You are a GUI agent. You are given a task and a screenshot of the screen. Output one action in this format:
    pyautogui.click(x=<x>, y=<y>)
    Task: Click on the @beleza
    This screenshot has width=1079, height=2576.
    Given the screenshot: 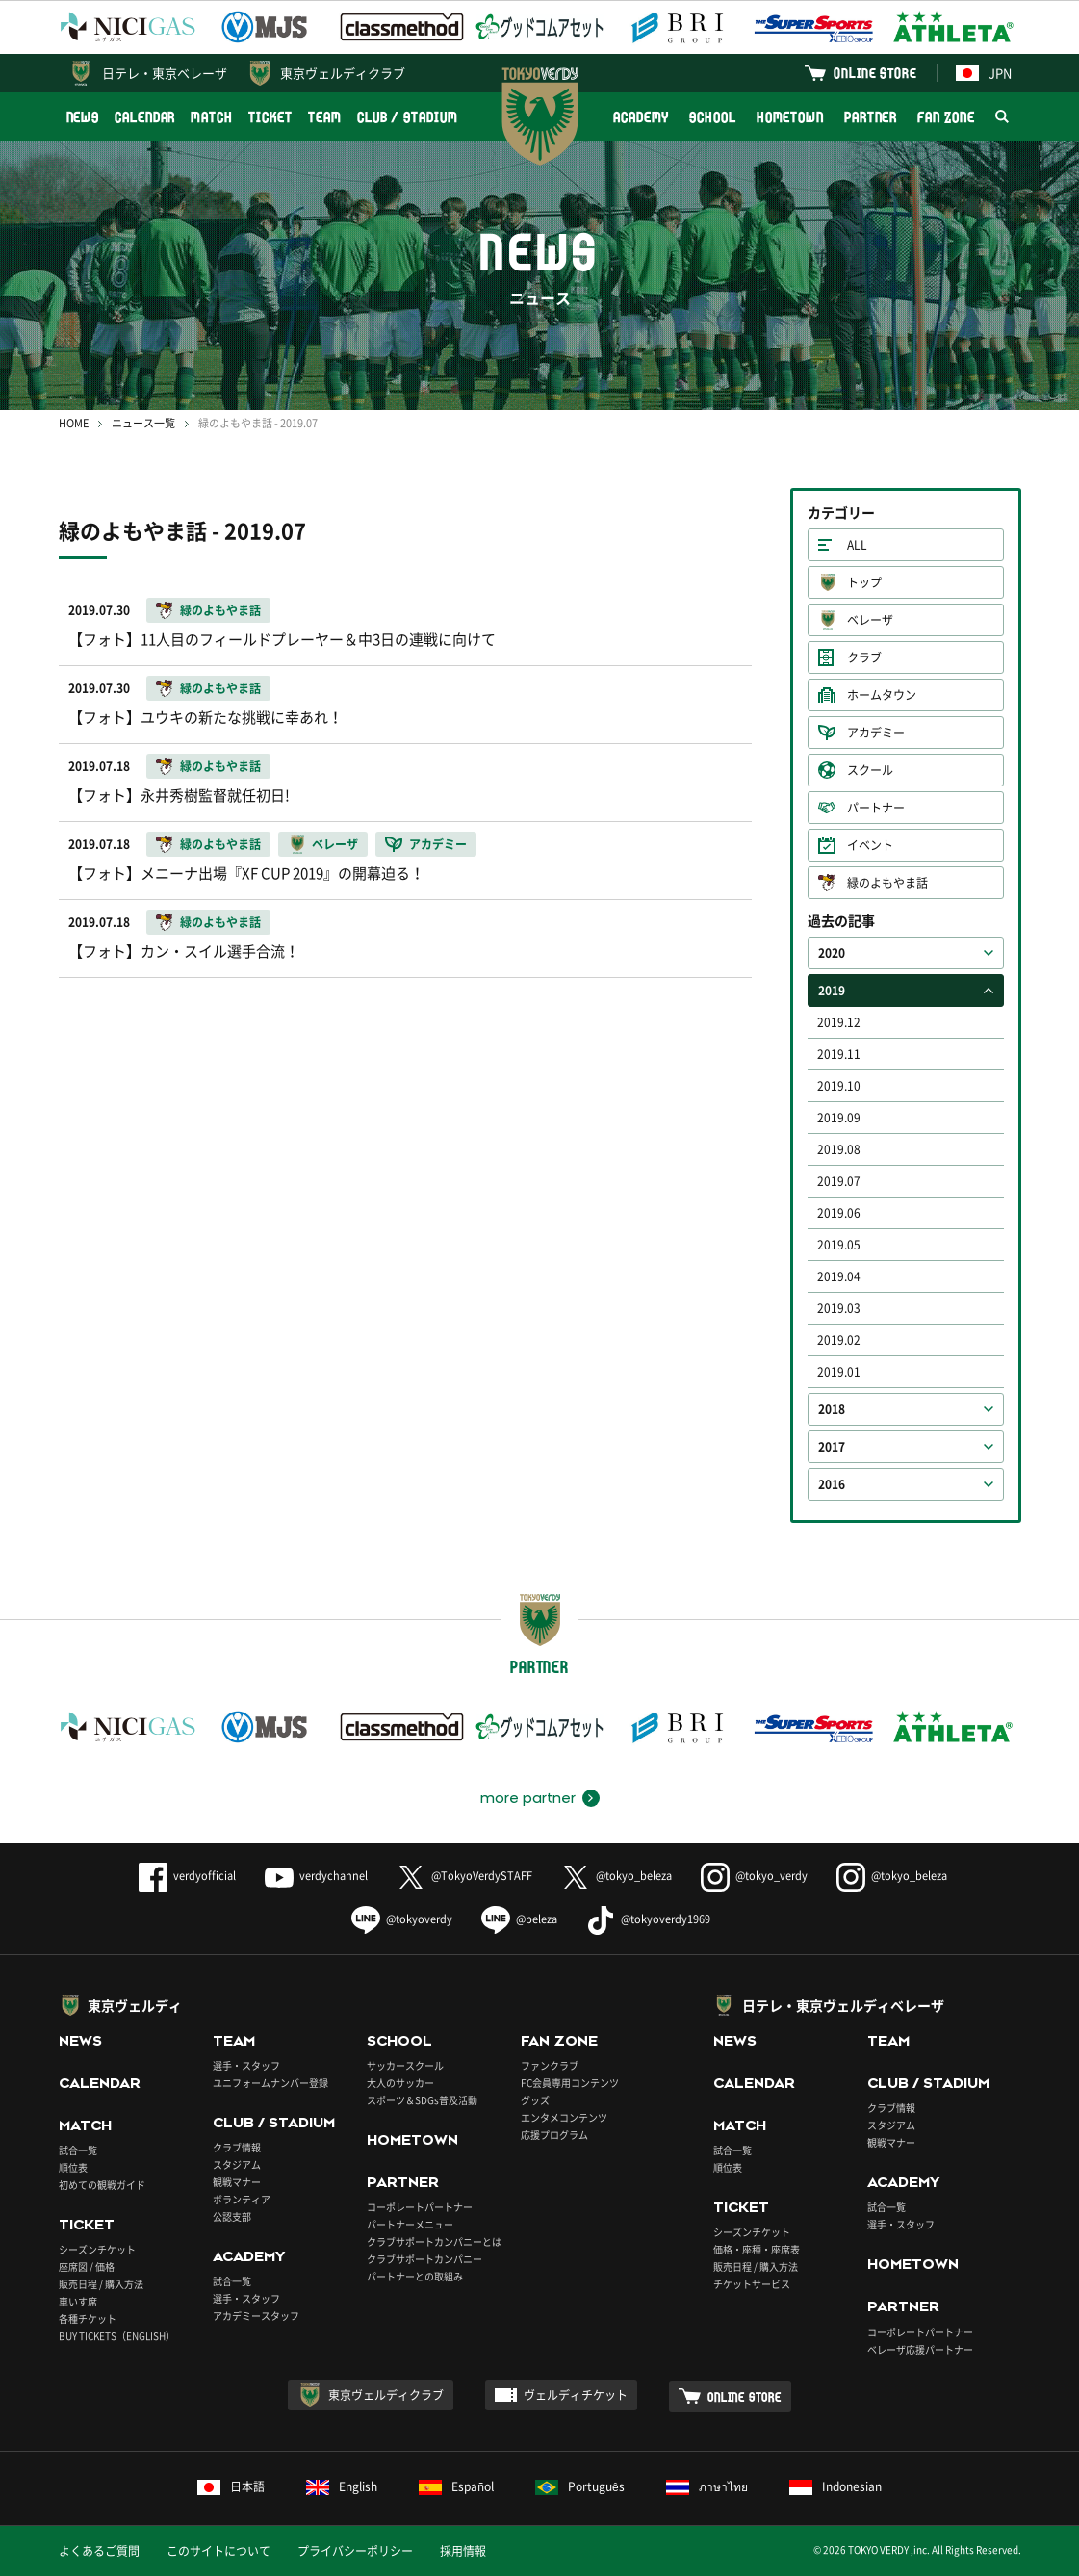 What is the action you would take?
    pyautogui.click(x=519, y=1919)
    